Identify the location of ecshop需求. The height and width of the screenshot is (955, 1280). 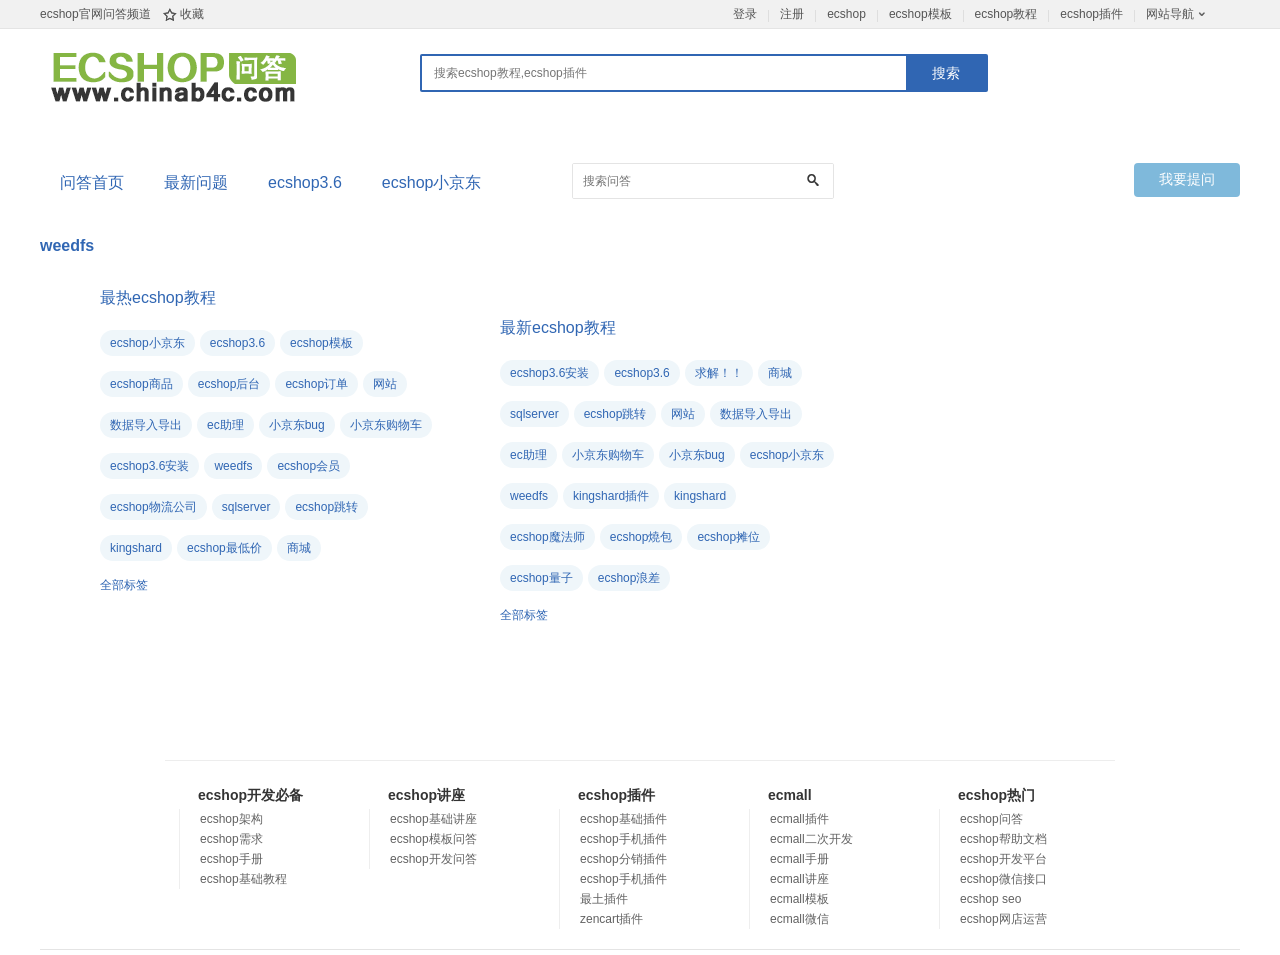
(231, 839).